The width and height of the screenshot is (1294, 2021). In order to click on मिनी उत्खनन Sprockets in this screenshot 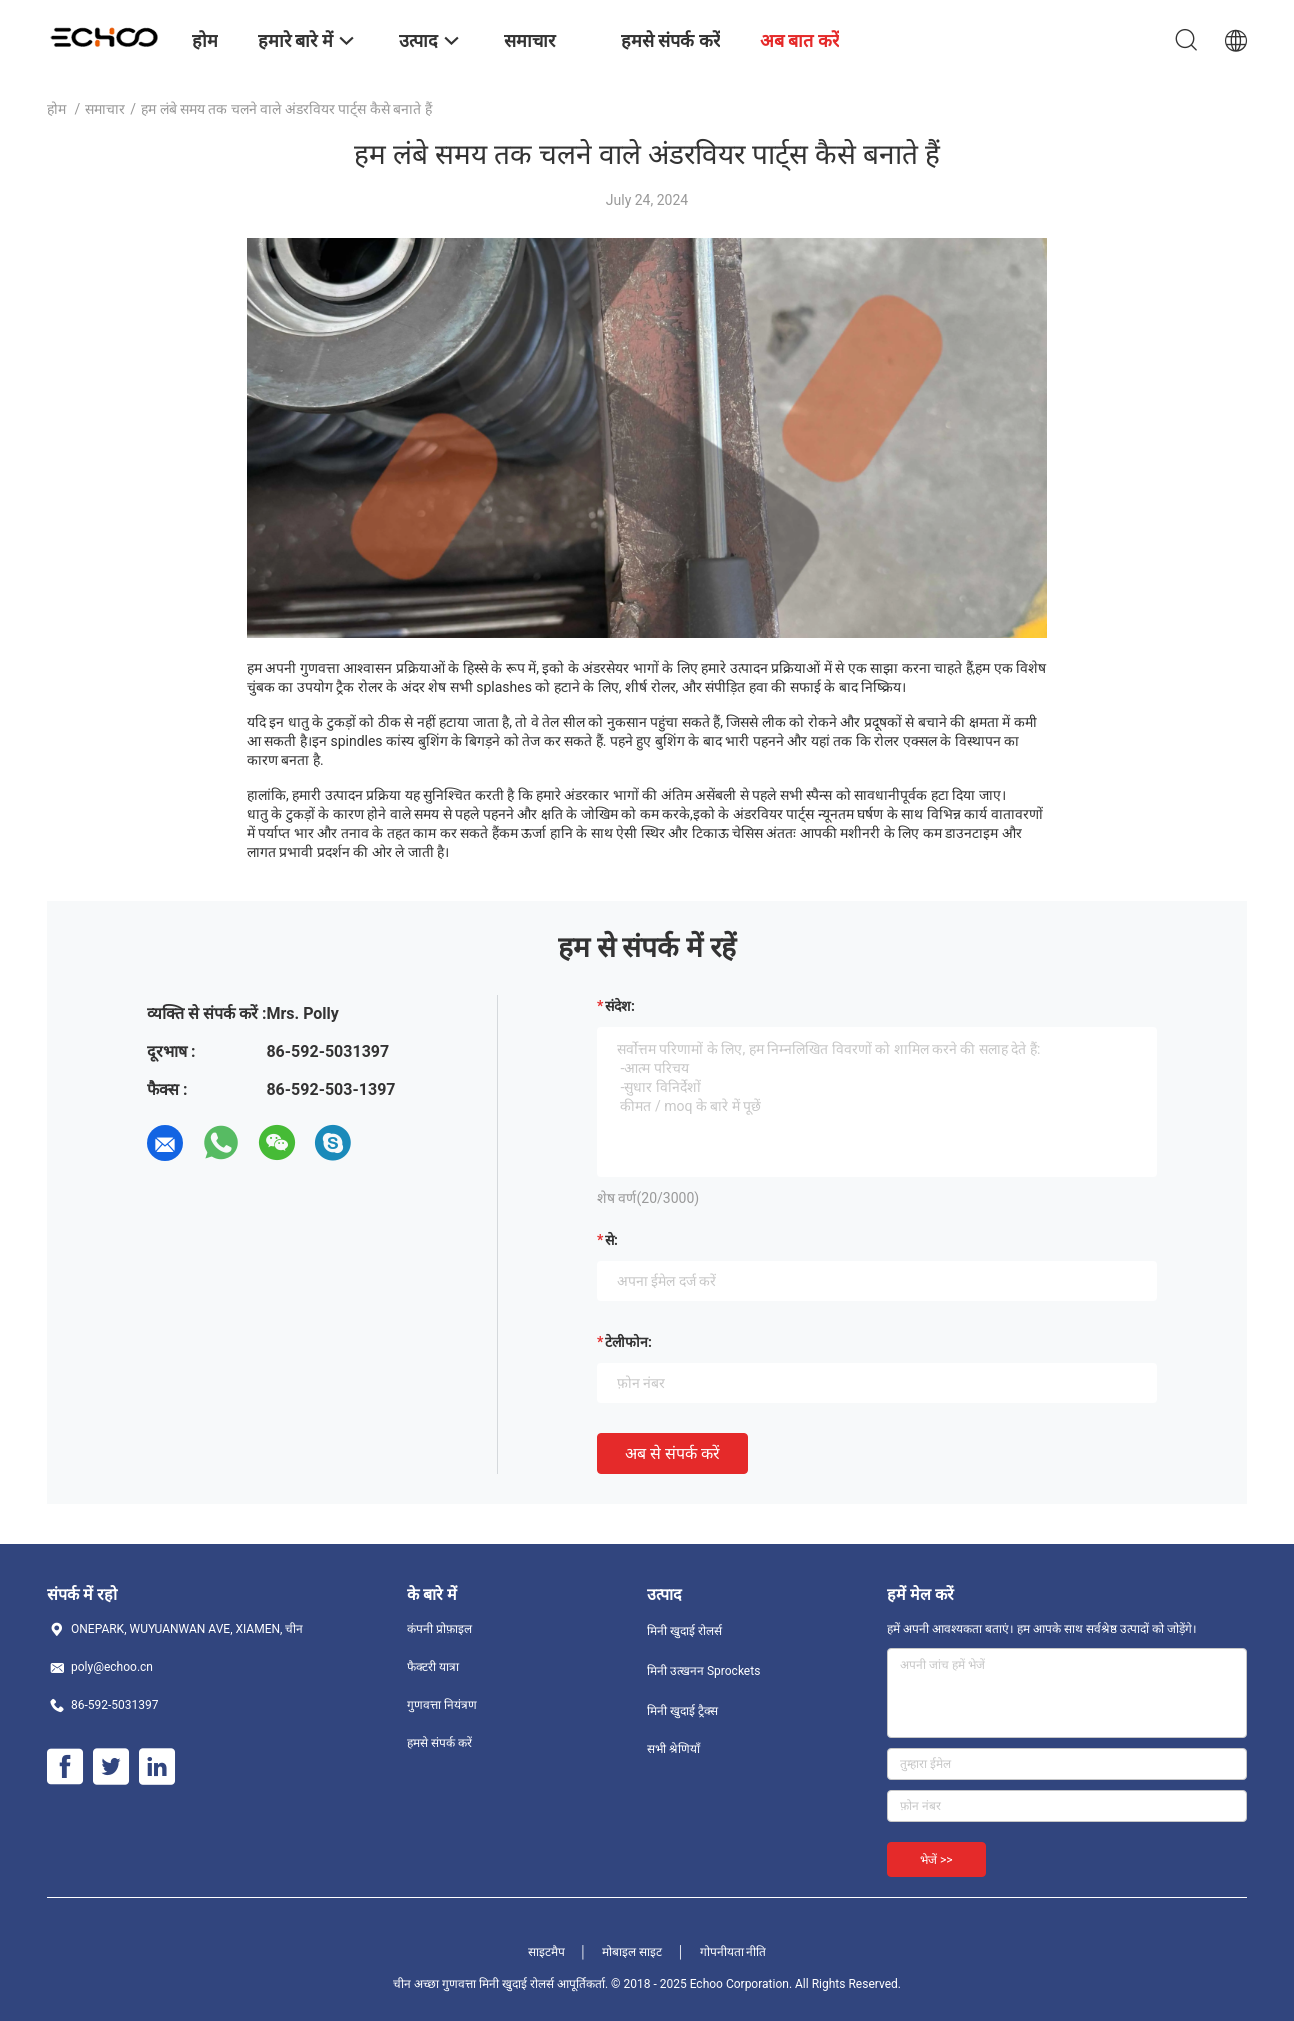, I will do `click(703, 1671)`.